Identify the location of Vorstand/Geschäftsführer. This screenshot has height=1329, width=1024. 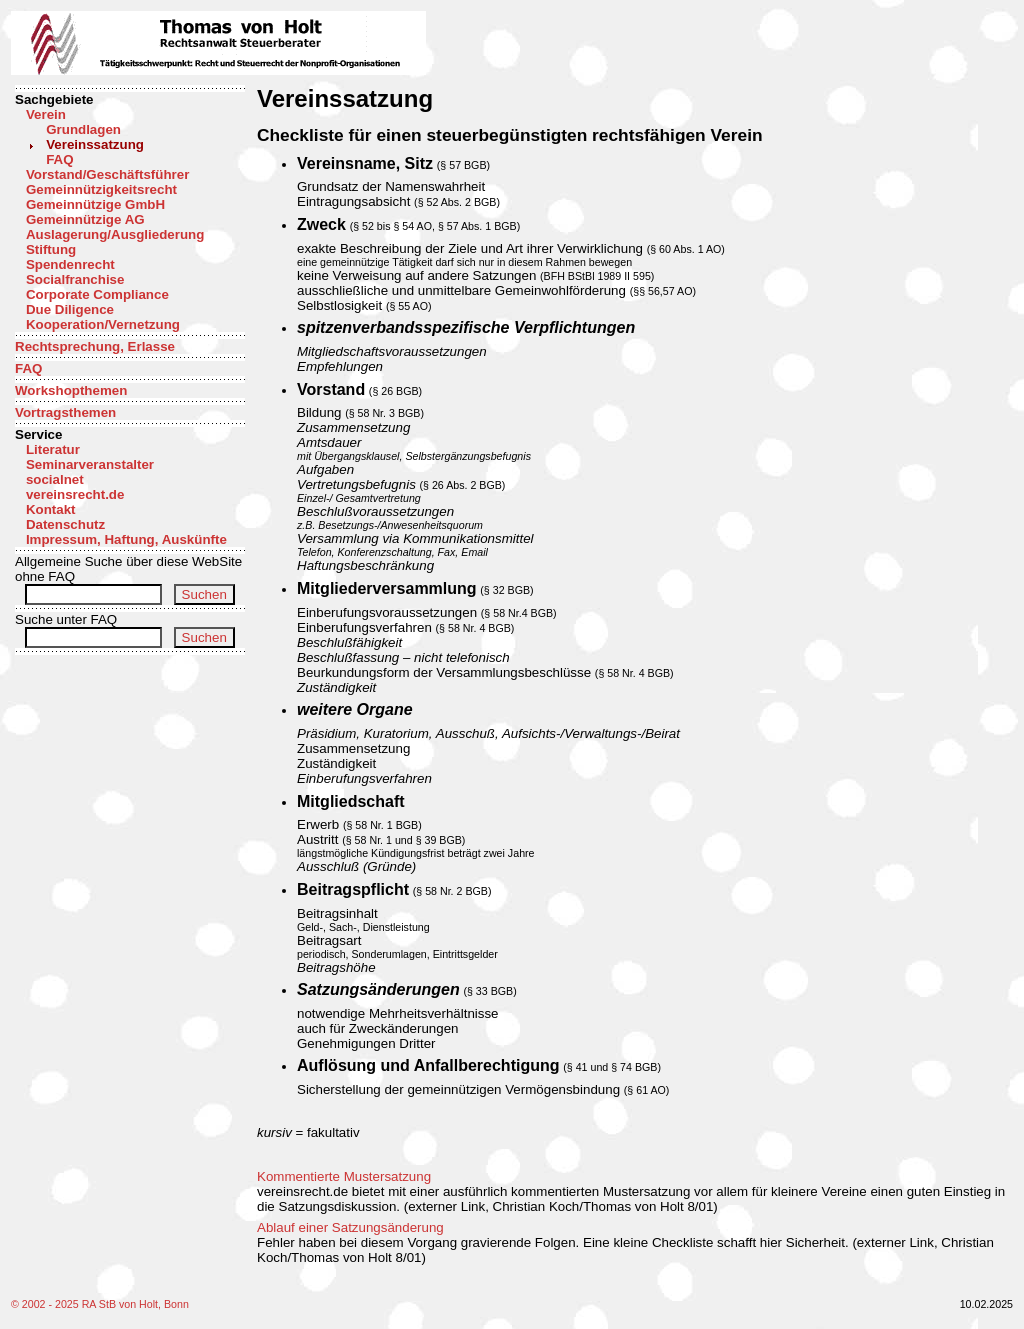
(107, 174).